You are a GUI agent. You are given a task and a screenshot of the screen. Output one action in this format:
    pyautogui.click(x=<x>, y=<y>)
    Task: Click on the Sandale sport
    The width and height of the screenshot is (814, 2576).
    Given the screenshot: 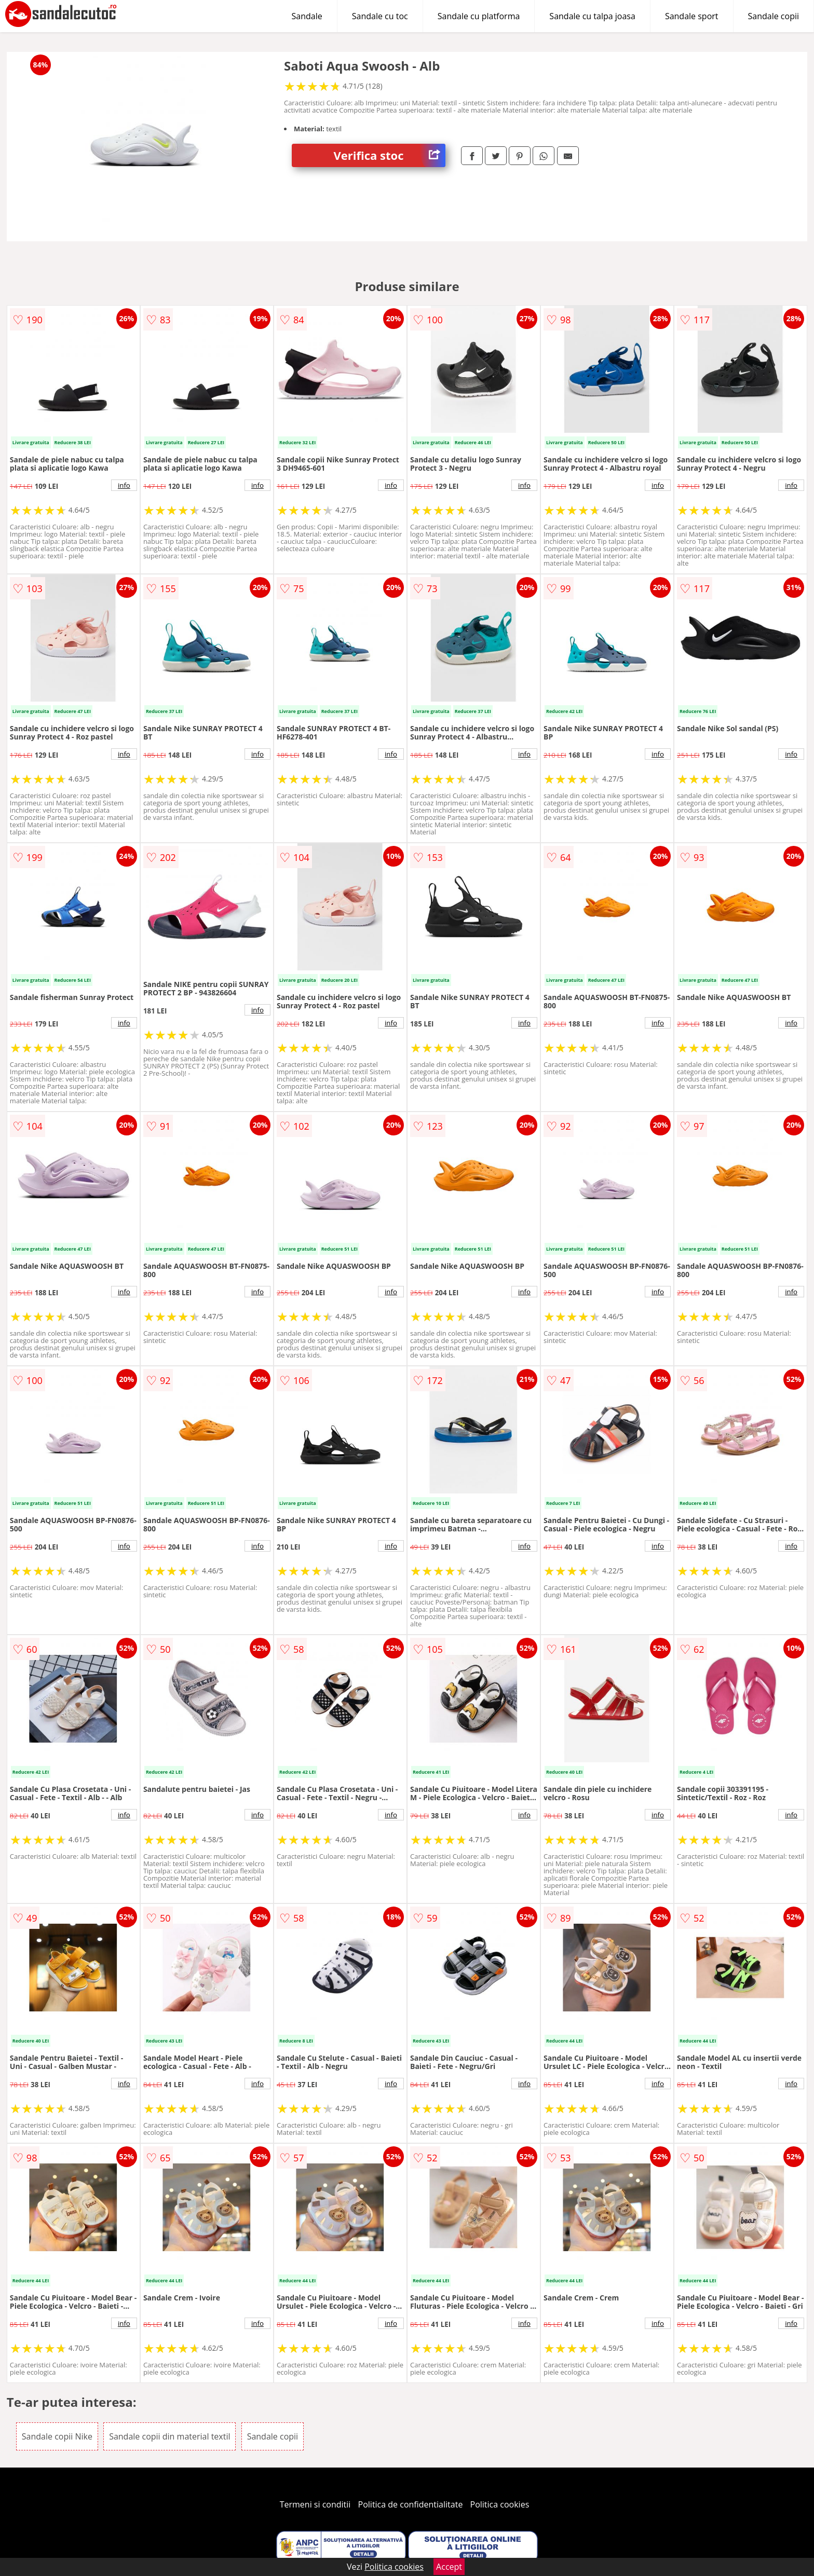 What is the action you would take?
    pyautogui.click(x=691, y=16)
    